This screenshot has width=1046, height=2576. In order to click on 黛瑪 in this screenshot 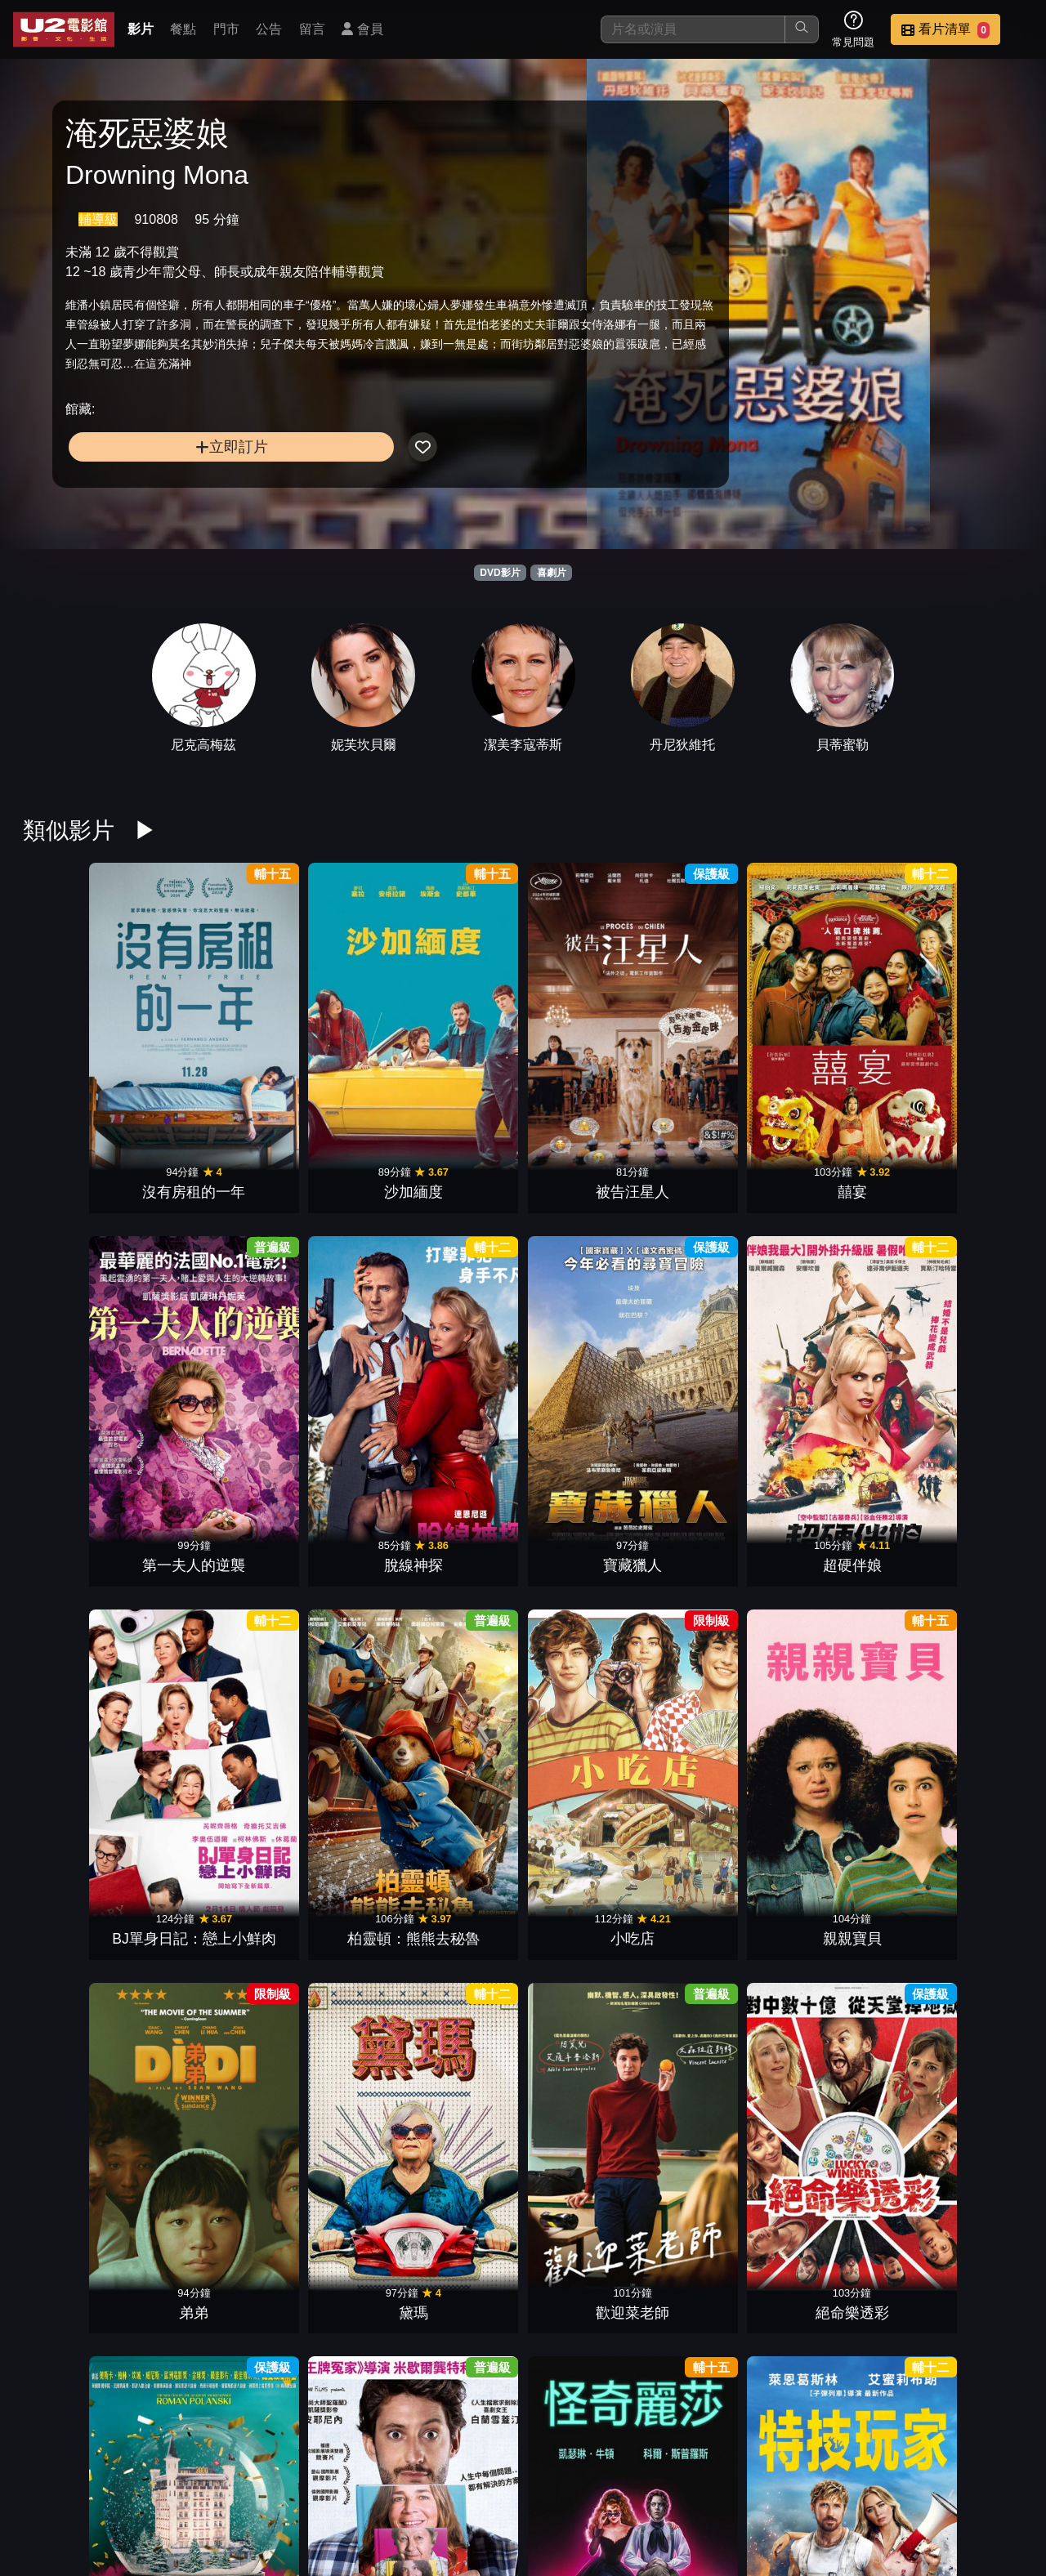, I will do `click(714, 1260)`.